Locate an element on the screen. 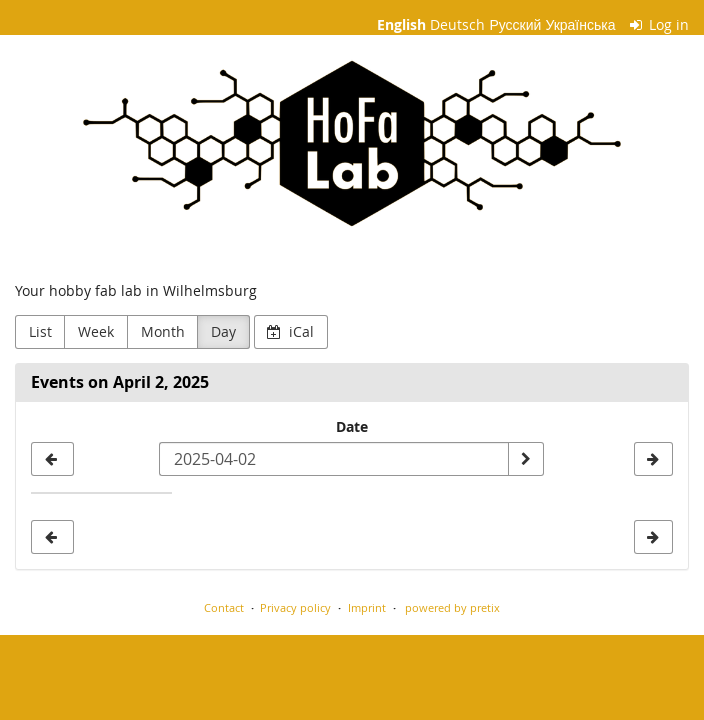 The height and width of the screenshot is (720, 704). [2025-04-01] is located at coordinates (52, 459).